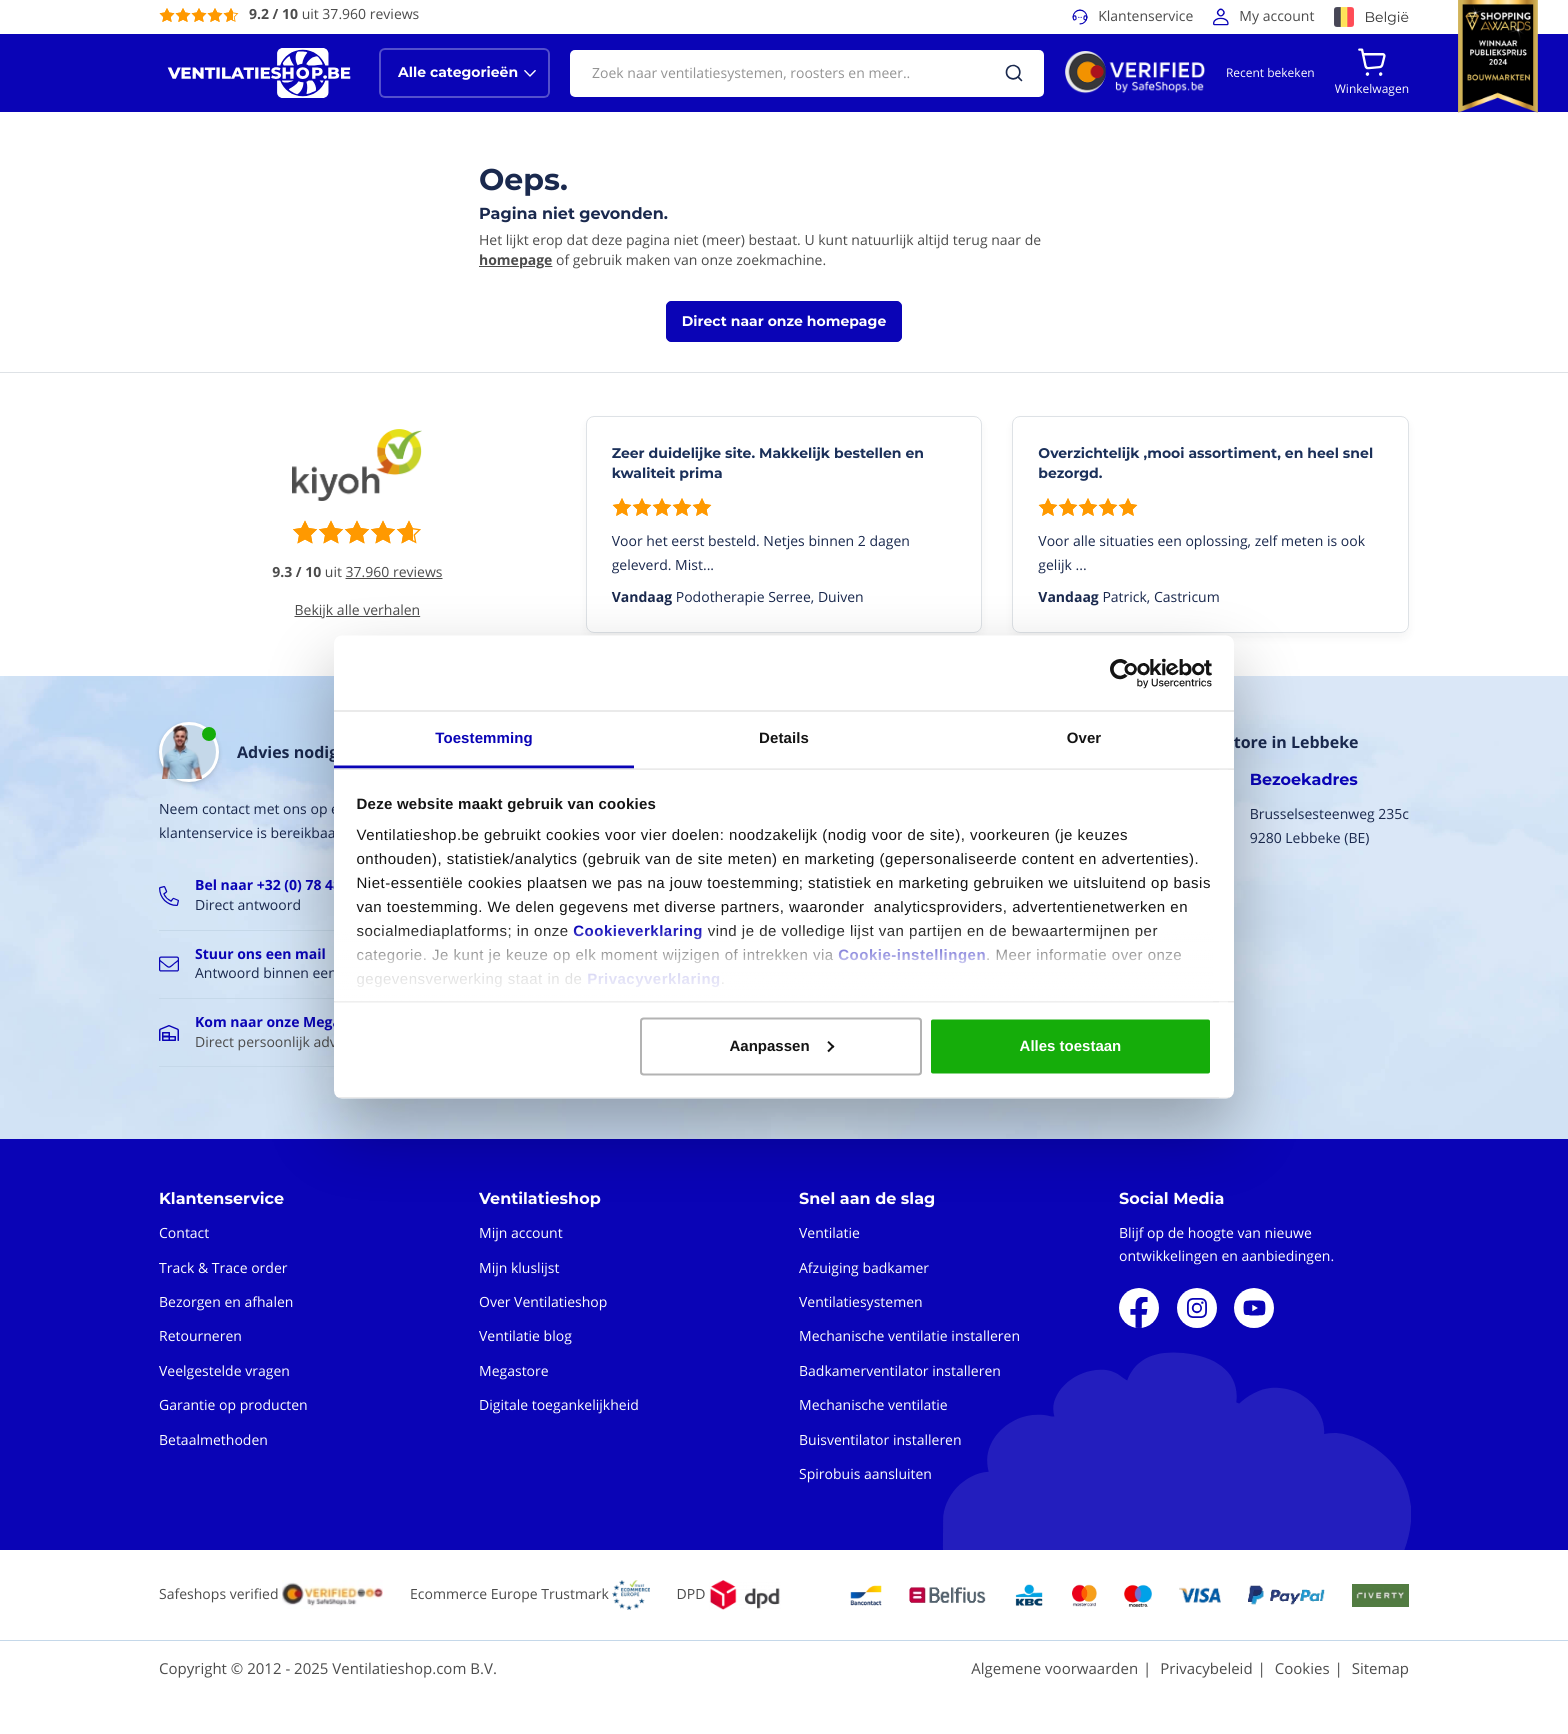 The image size is (1568, 1734). What do you see at coordinates (784, 321) in the screenshot?
I see `Direct naar onze homepage` at bounding box center [784, 321].